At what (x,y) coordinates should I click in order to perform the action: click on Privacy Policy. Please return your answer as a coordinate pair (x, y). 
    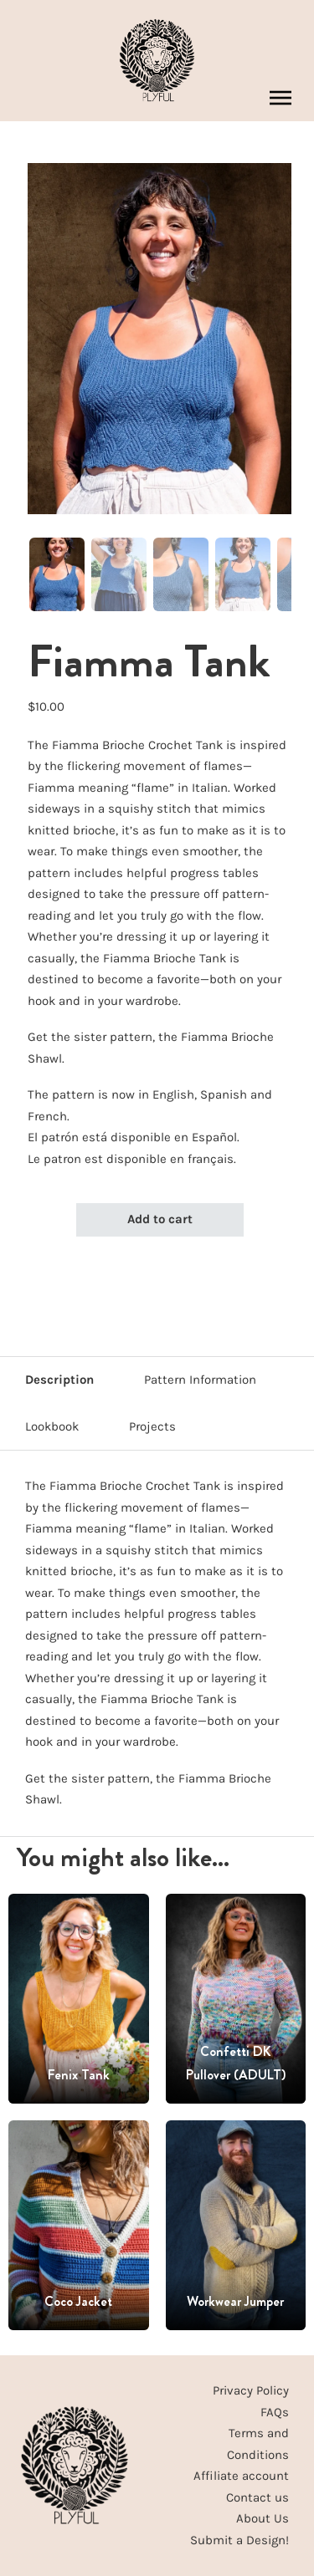
    Looking at the image, I should click on (251, 2390).